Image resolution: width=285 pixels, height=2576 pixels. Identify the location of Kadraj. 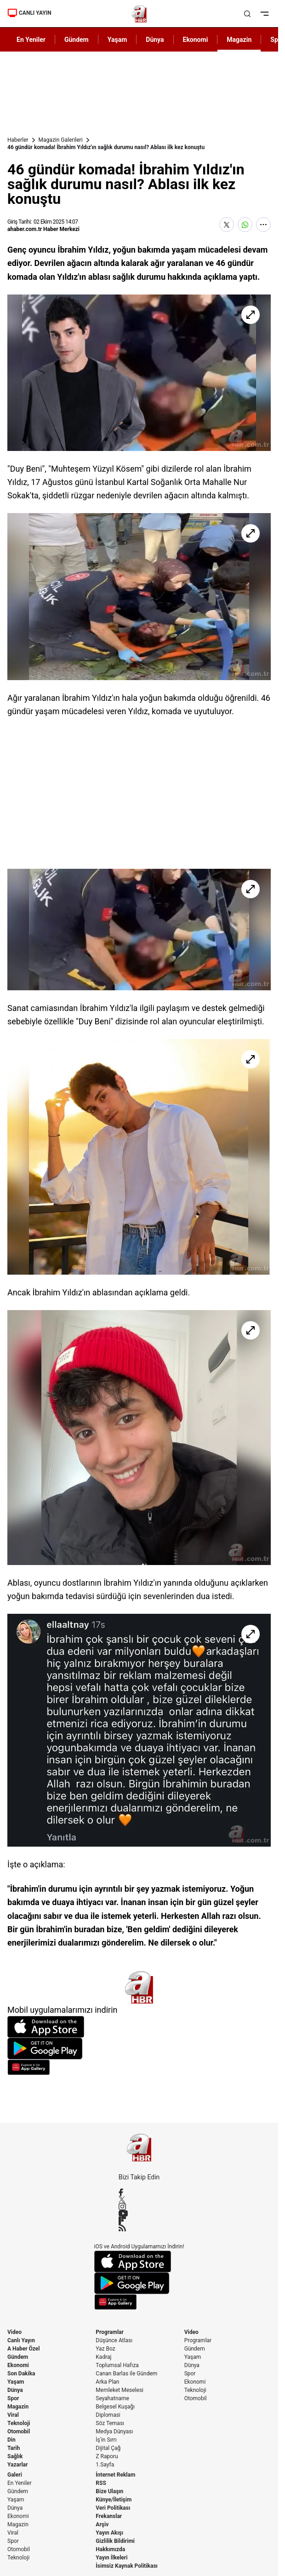
(103, 2357).